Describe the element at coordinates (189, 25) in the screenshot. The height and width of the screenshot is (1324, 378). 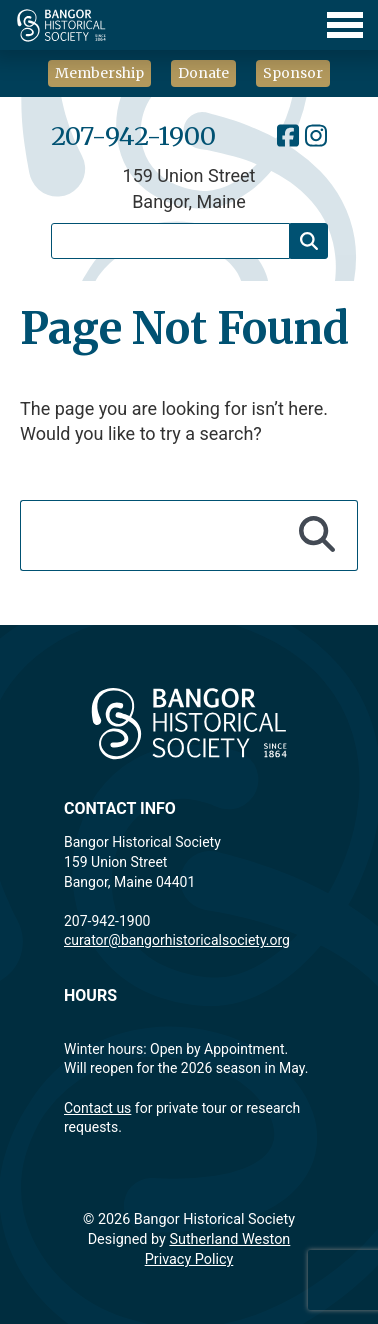
I see `[Toggle Menu]` at that location.